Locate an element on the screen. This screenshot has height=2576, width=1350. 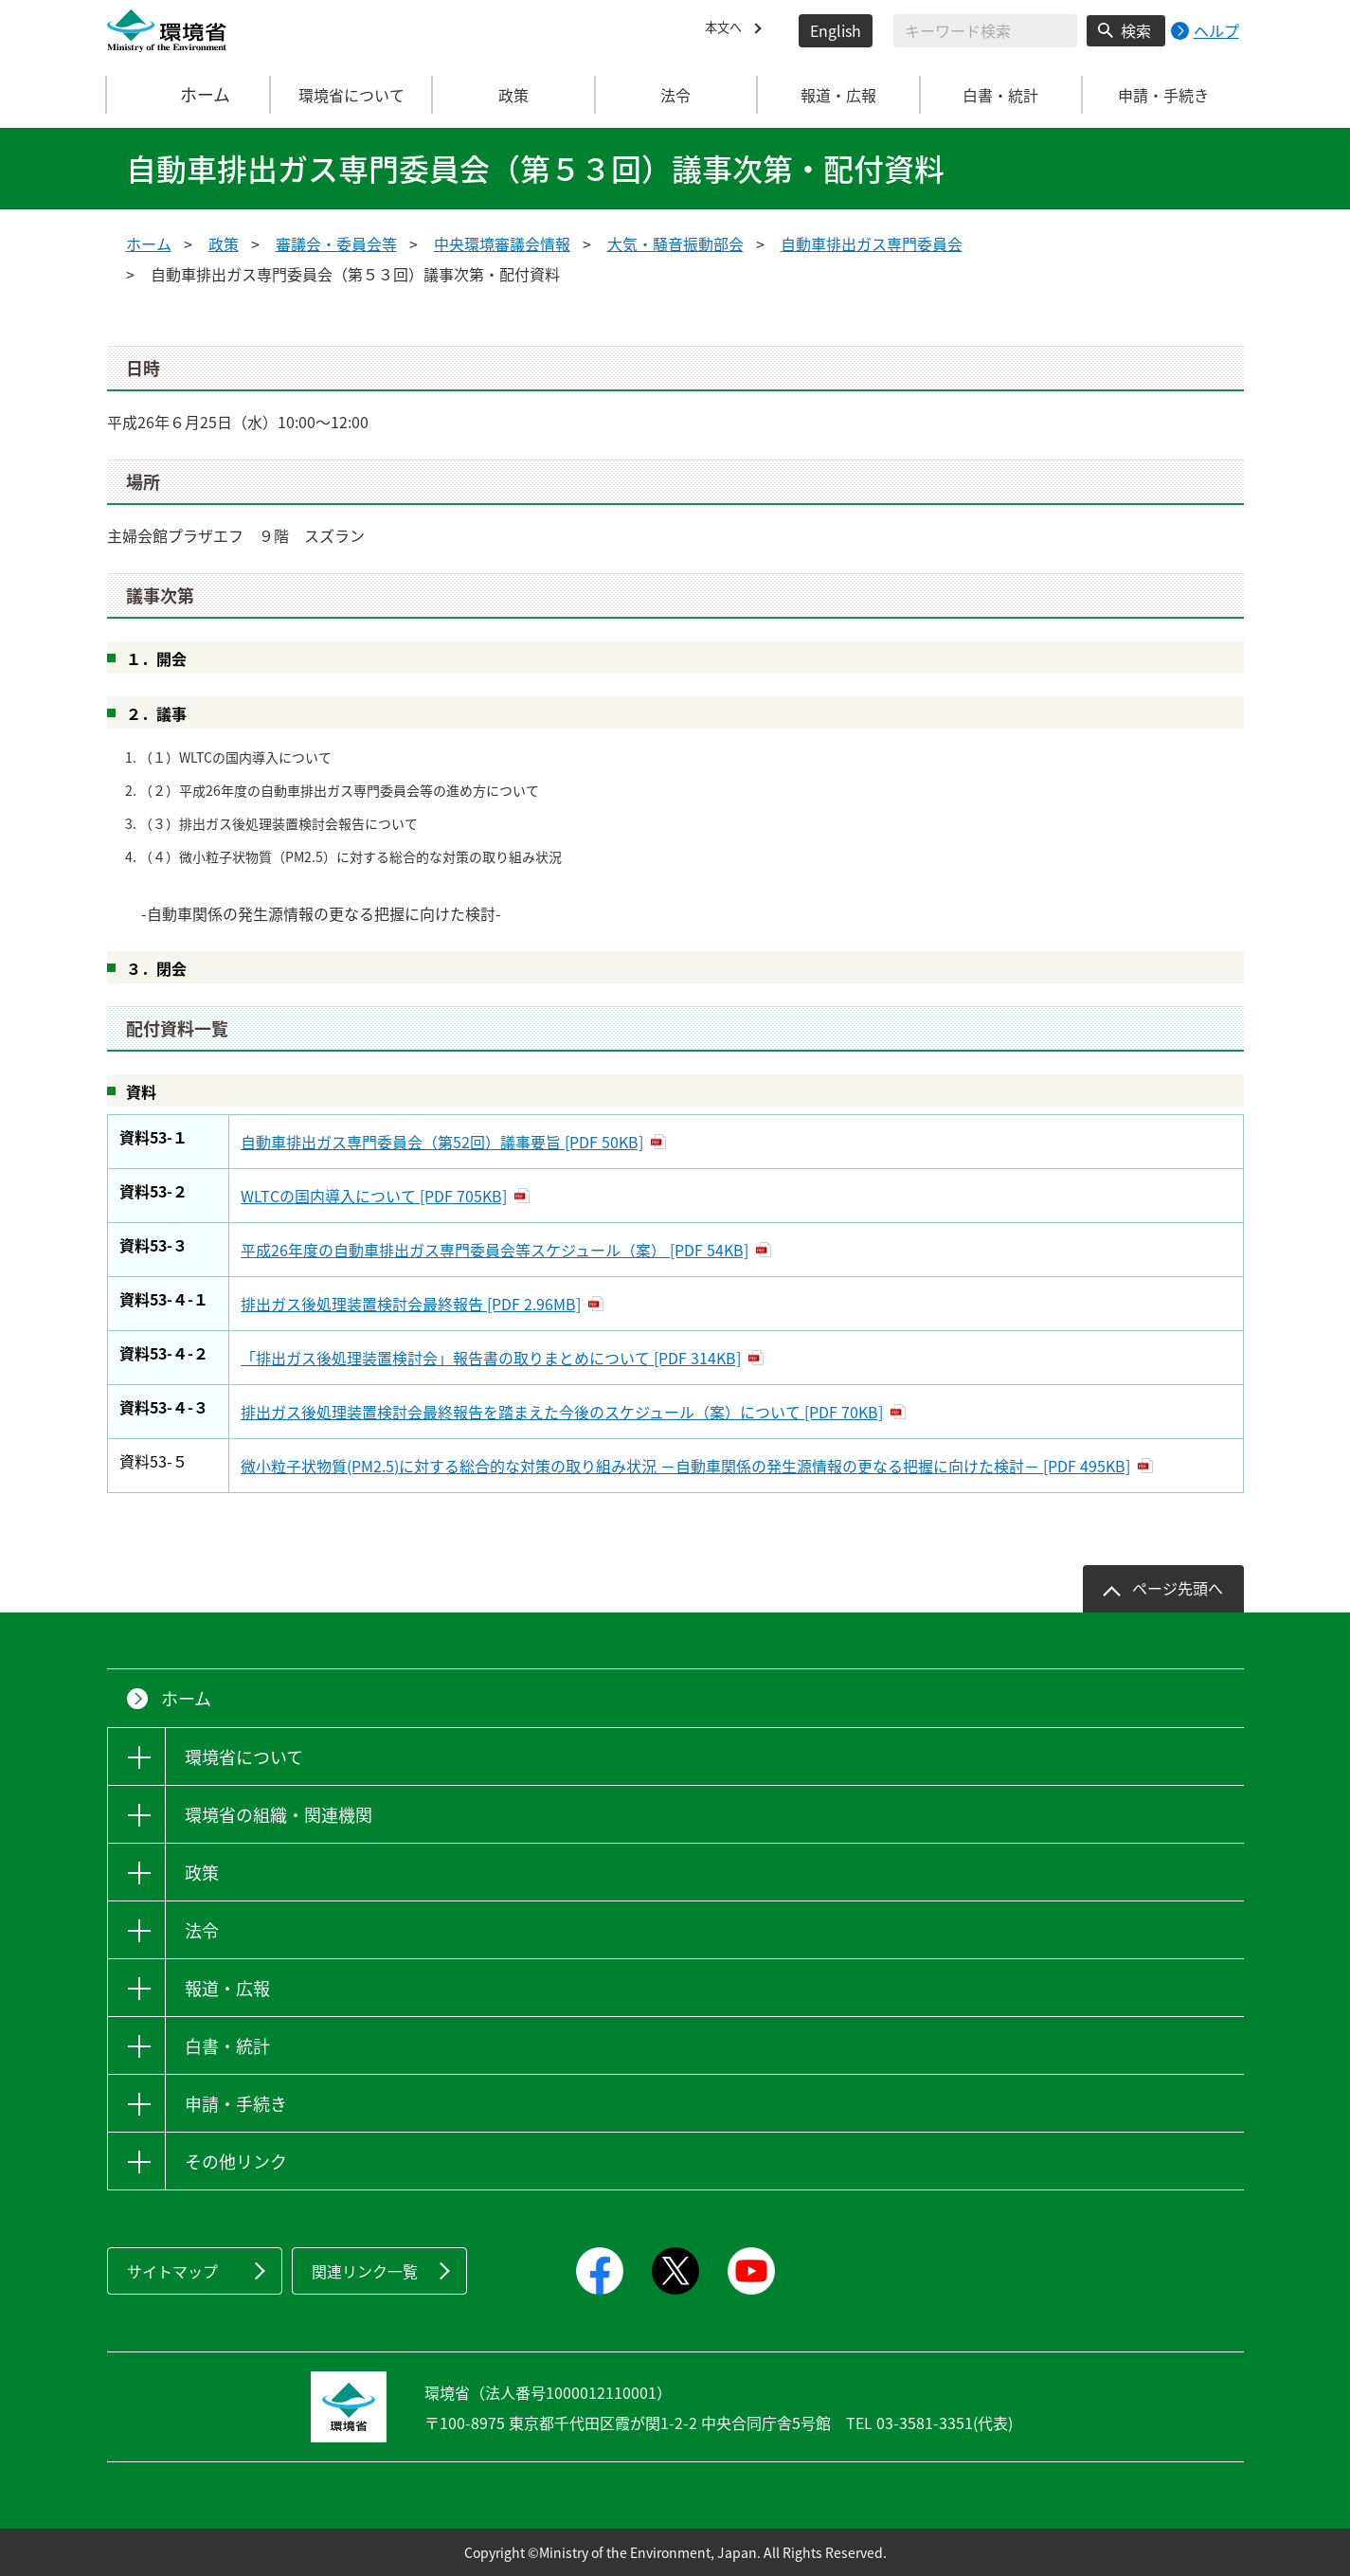
[検索文字列入力] is located at coordinates (985, 30).